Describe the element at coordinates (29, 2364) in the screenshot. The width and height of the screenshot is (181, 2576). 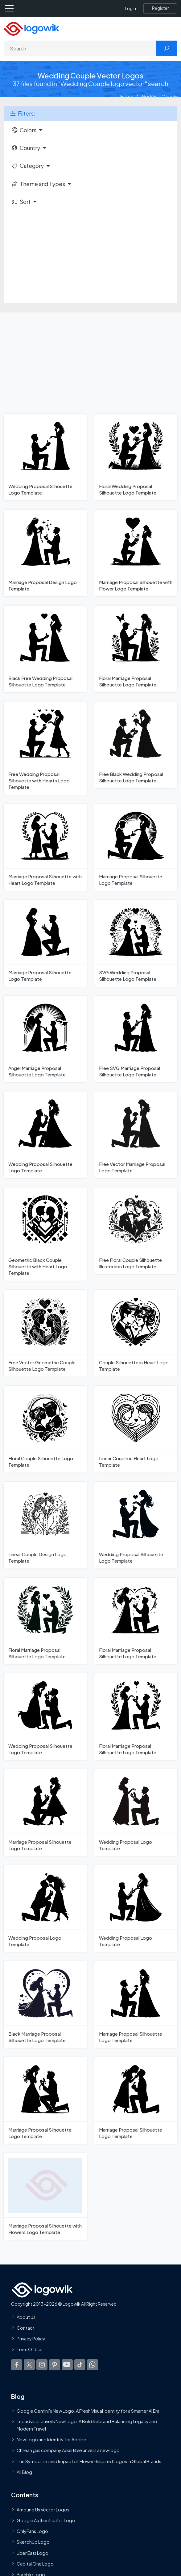
I see `[Logowik Twitter X]` at that location.